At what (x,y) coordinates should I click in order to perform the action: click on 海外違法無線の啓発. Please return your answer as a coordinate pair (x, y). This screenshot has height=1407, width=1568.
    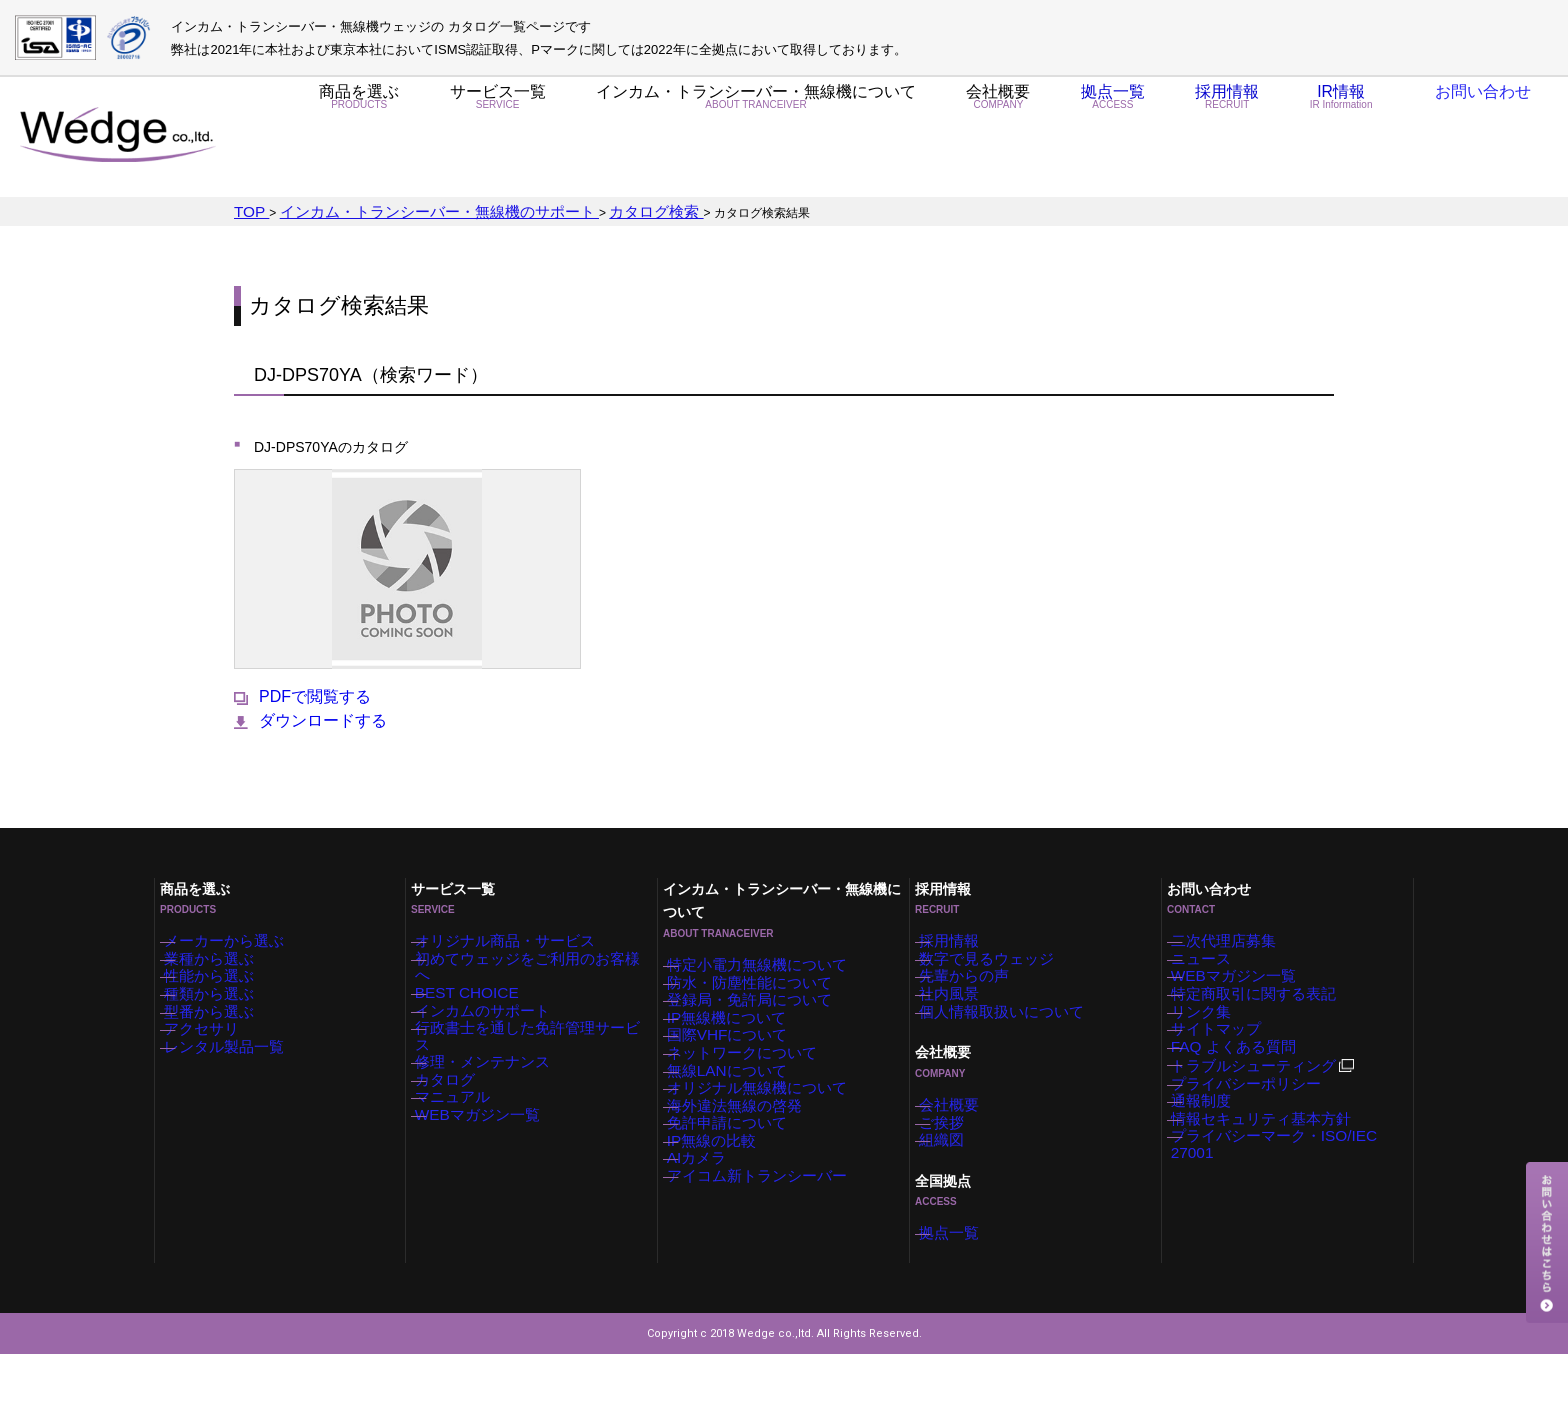
    Looking at the image, I should click on (742, 1152).